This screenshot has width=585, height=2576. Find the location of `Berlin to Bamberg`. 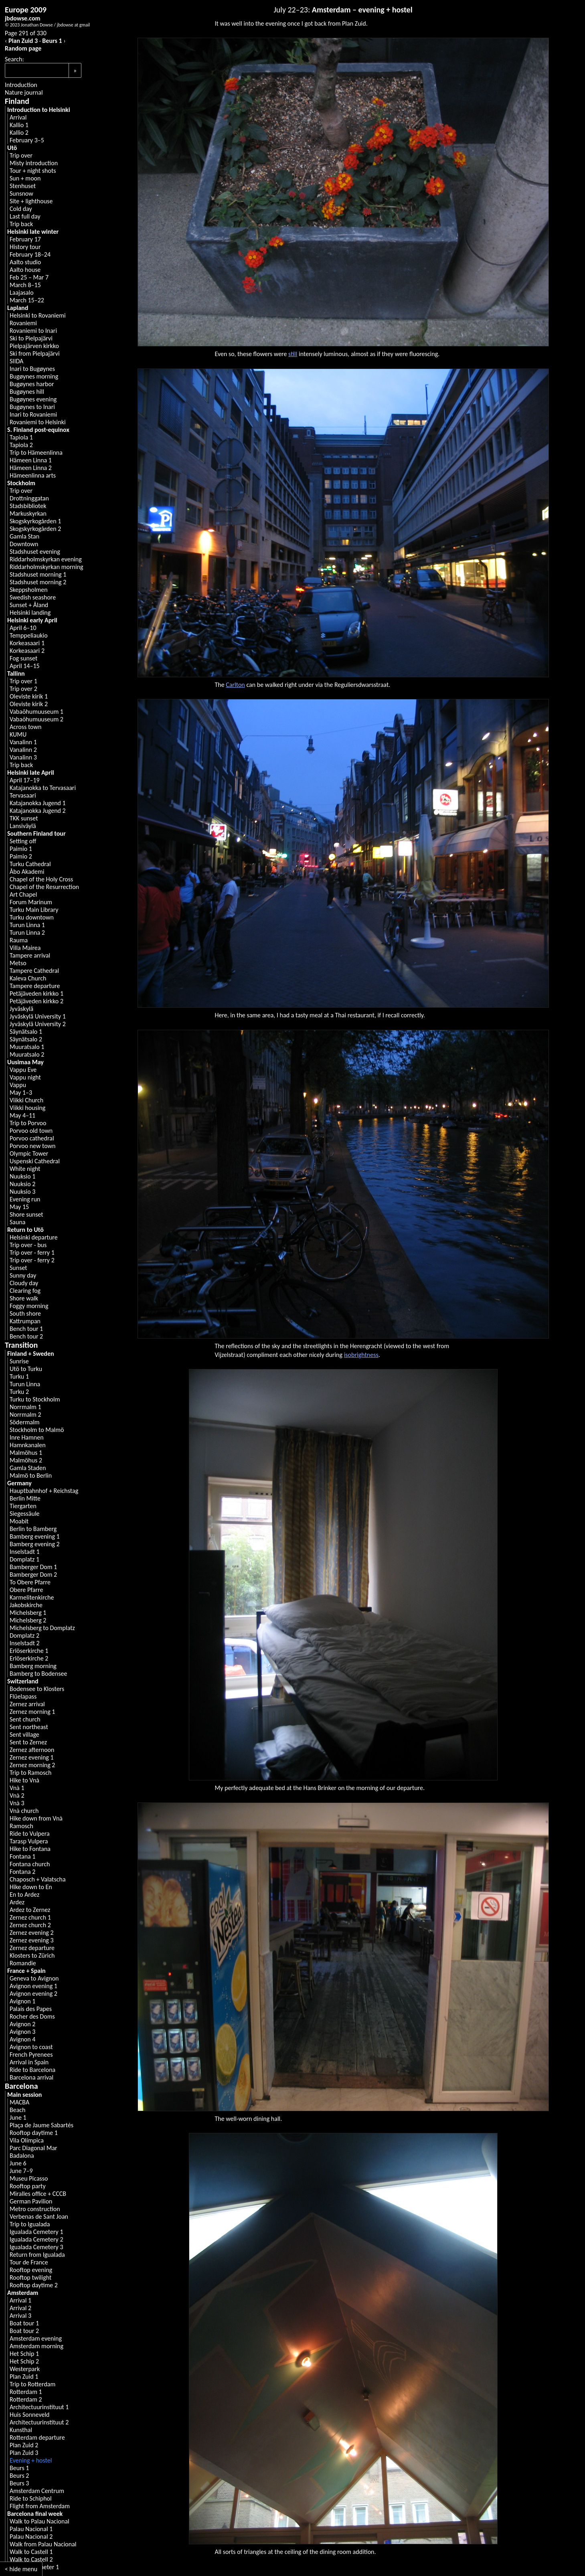

Berlin to Bamberg is located at coordinates (33, 1529).